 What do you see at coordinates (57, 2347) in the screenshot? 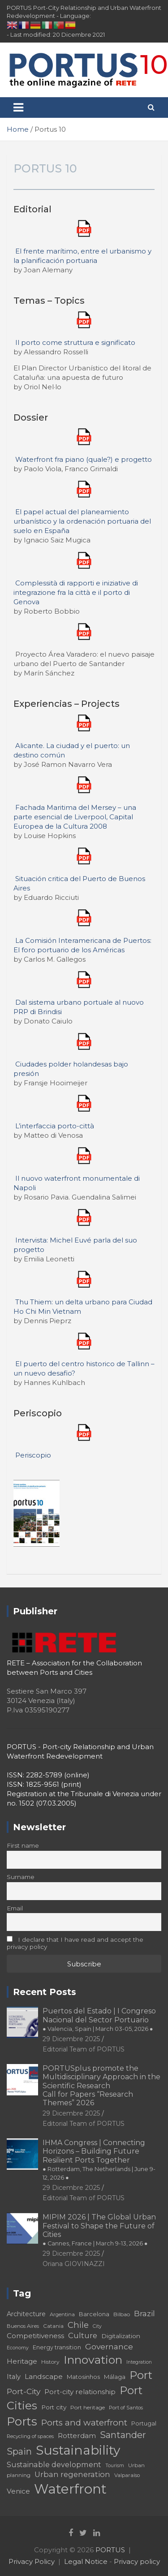
I see `Energy transition [Energy transition (19 elementi)]` at bounding box center [57, 2347].